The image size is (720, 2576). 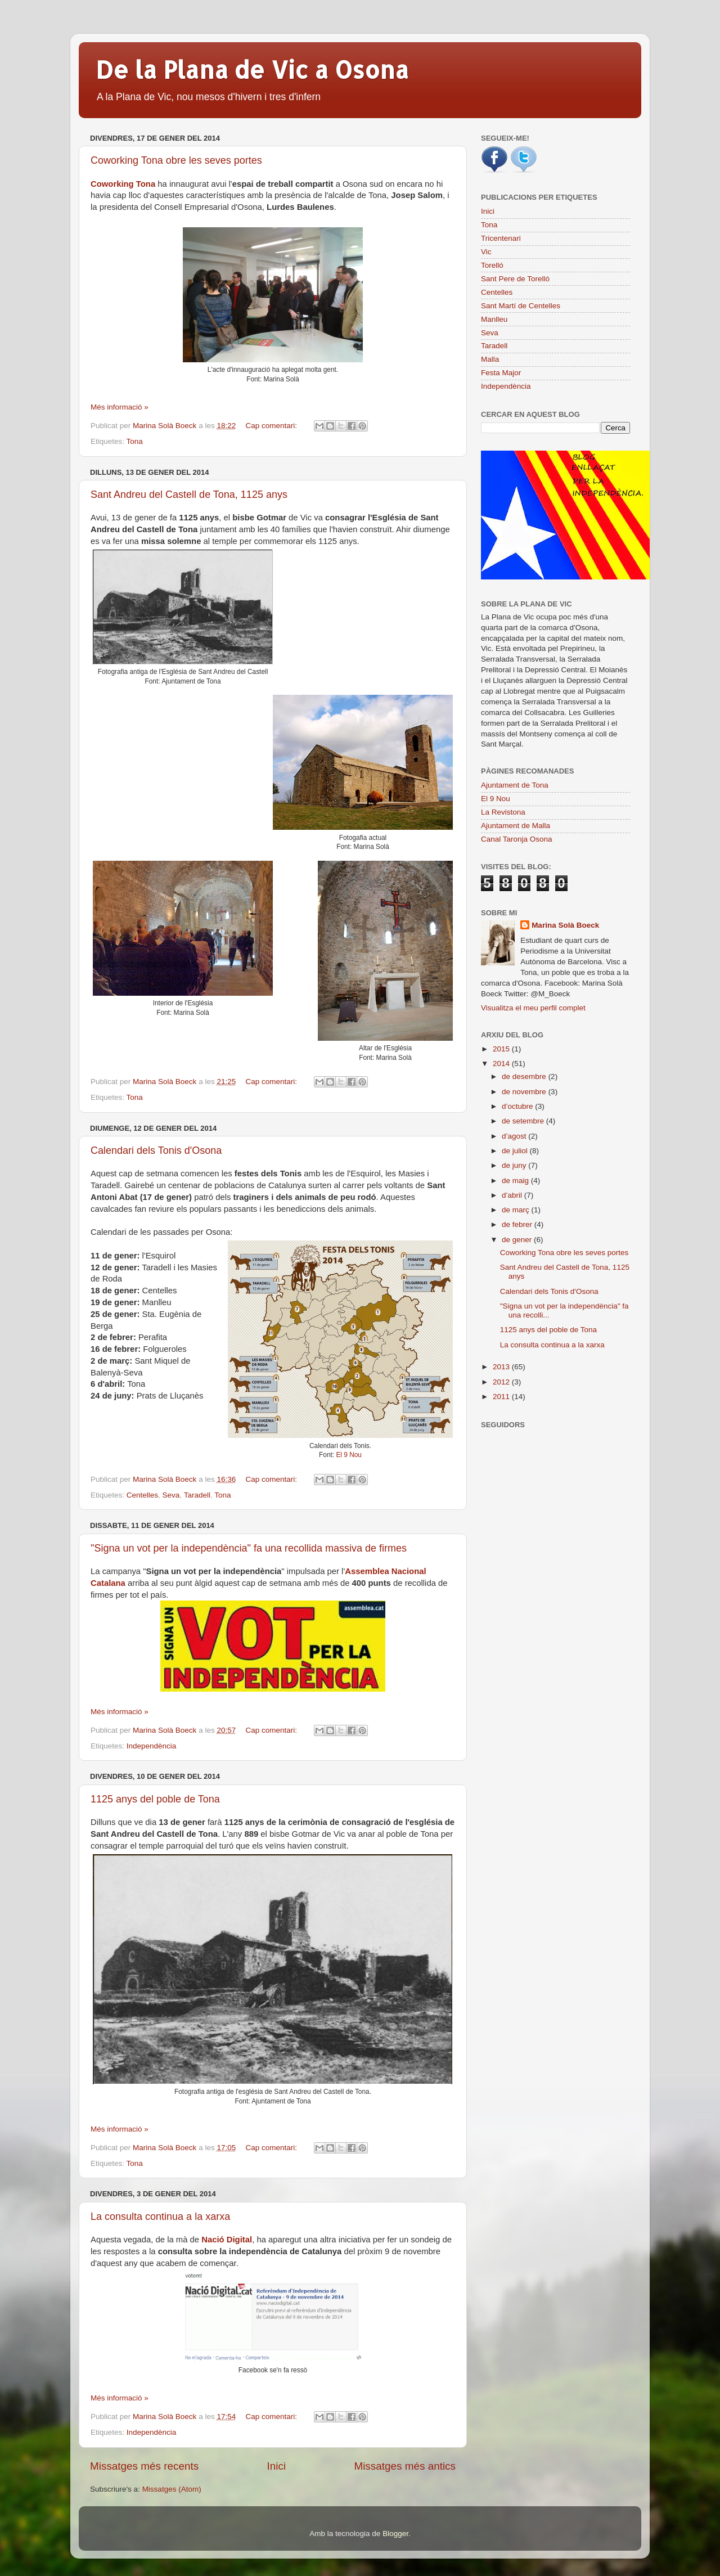 What do you see at coordinates (176, 160) in the screenshot?
I see `Coworking Tona obre les seves portes` at bounding box center [176, 160].